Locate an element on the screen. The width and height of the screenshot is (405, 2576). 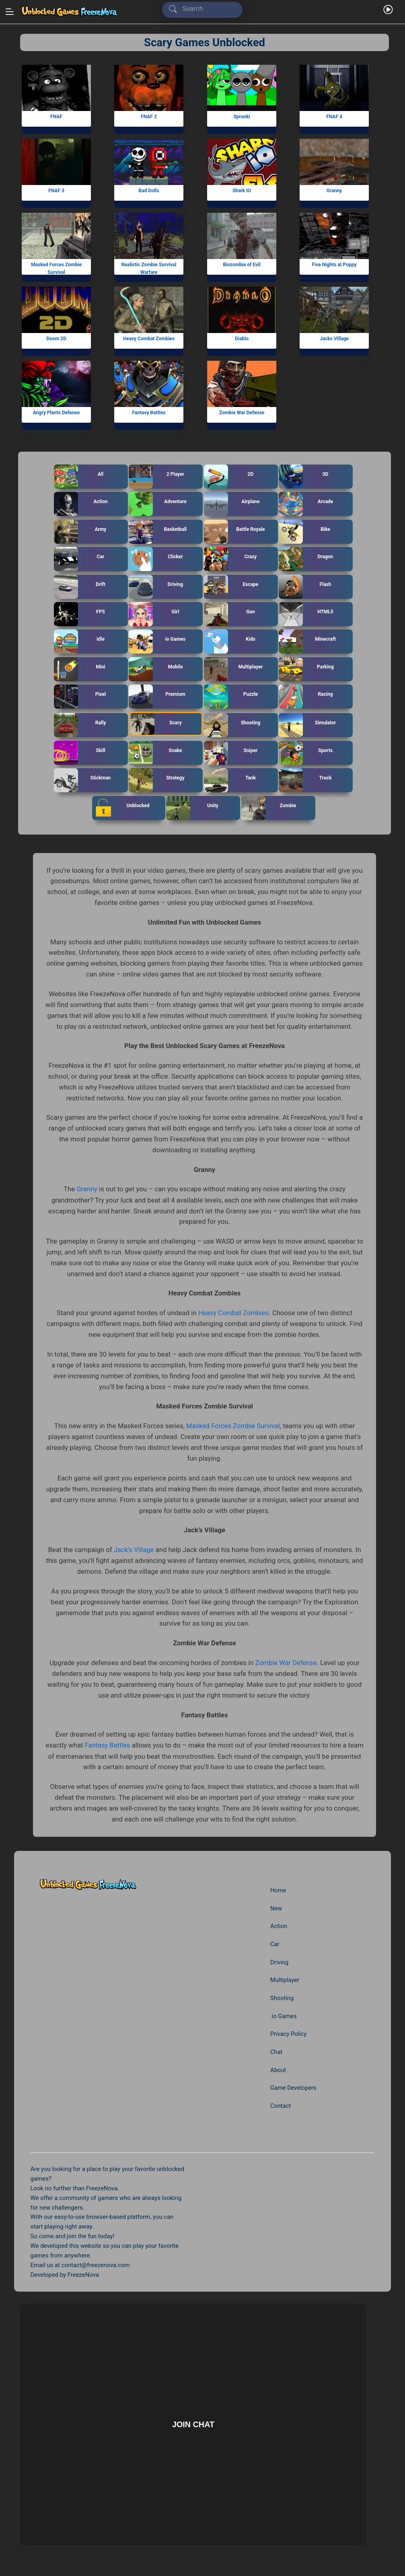
Airplane is located at coordinates (232, 504).